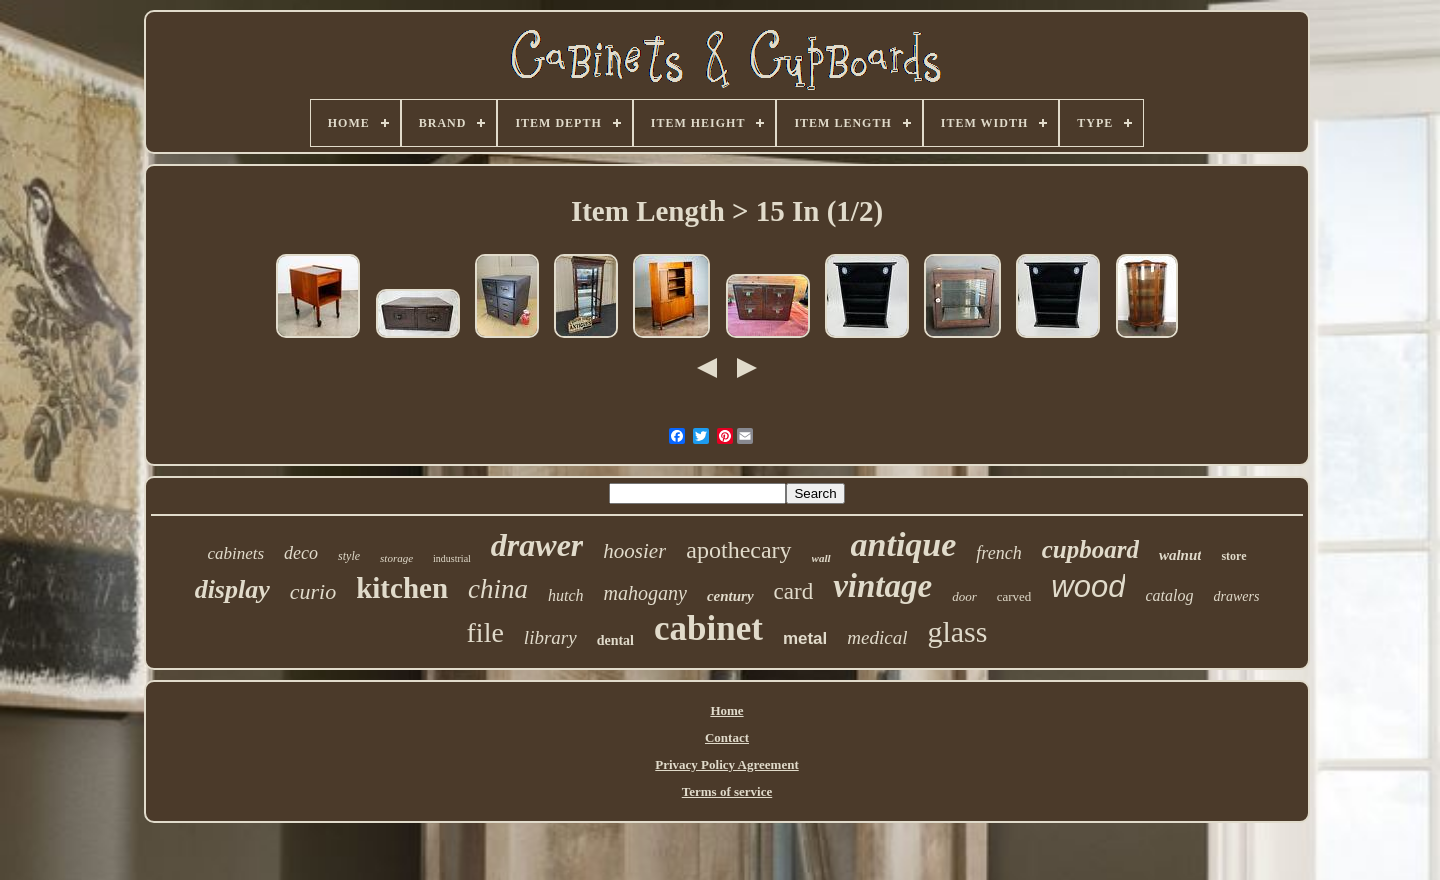  What do you see at coordinates (232, 589) in the screenshot?
I see `display` at bounding box center [232, 589].